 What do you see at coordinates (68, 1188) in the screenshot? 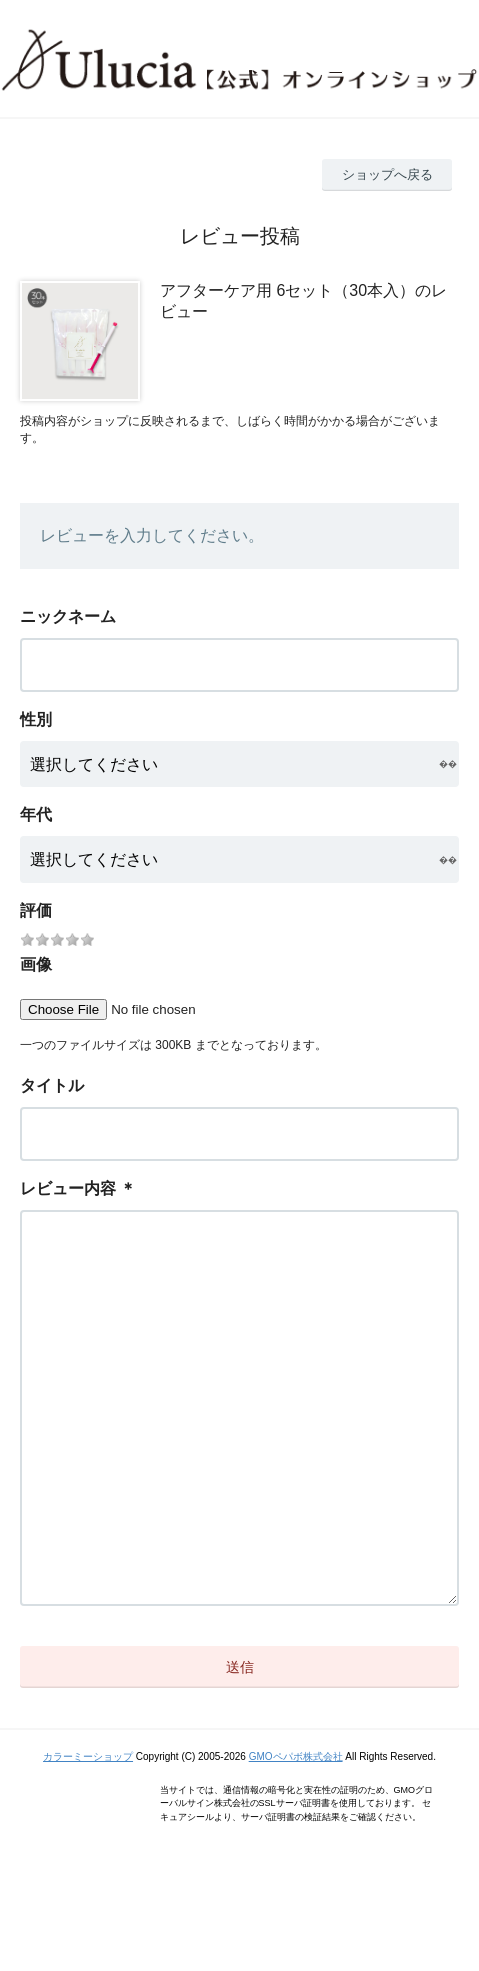
I see `レビュー内容` at bounding box center [68, 1188].